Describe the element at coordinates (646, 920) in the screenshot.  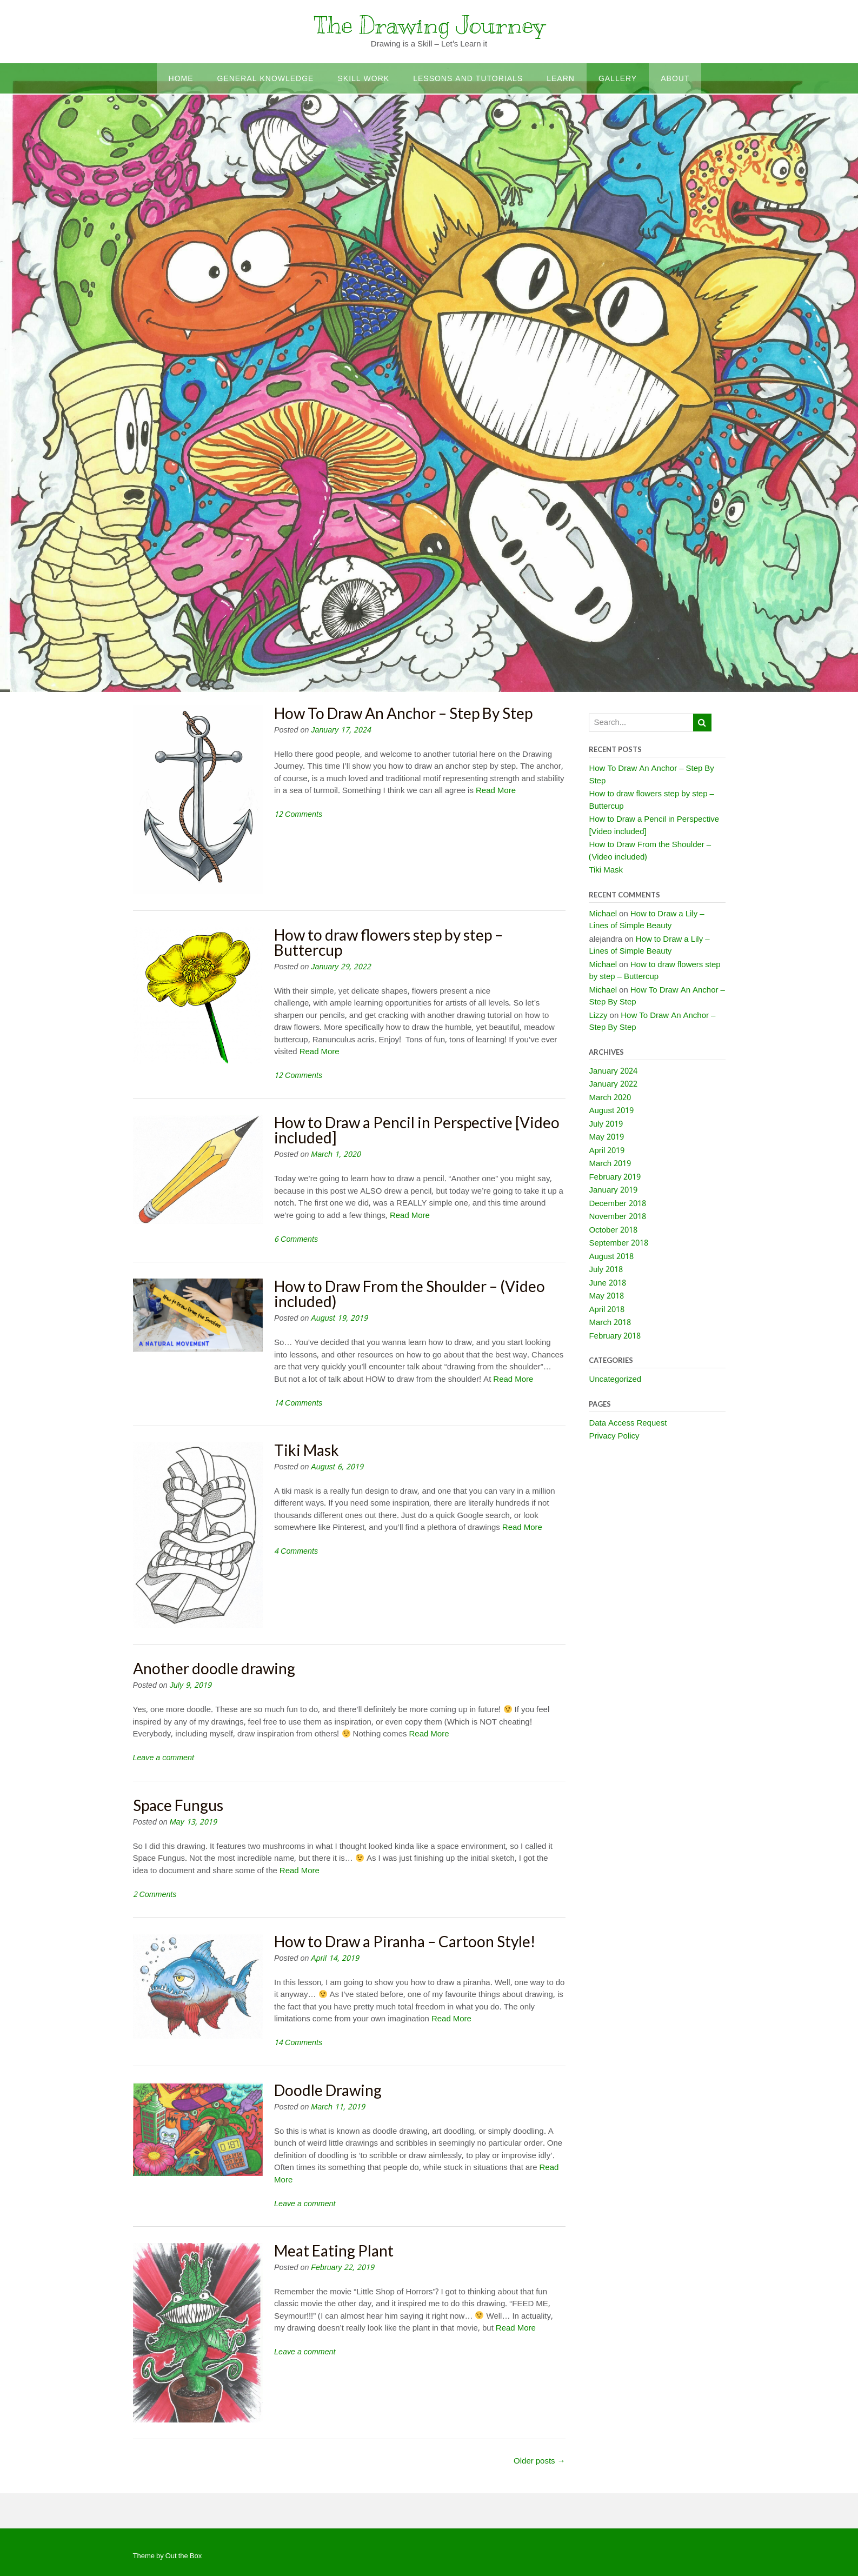
I see `How to Draw a Lily – Lines of Simple Beauty` at that location.